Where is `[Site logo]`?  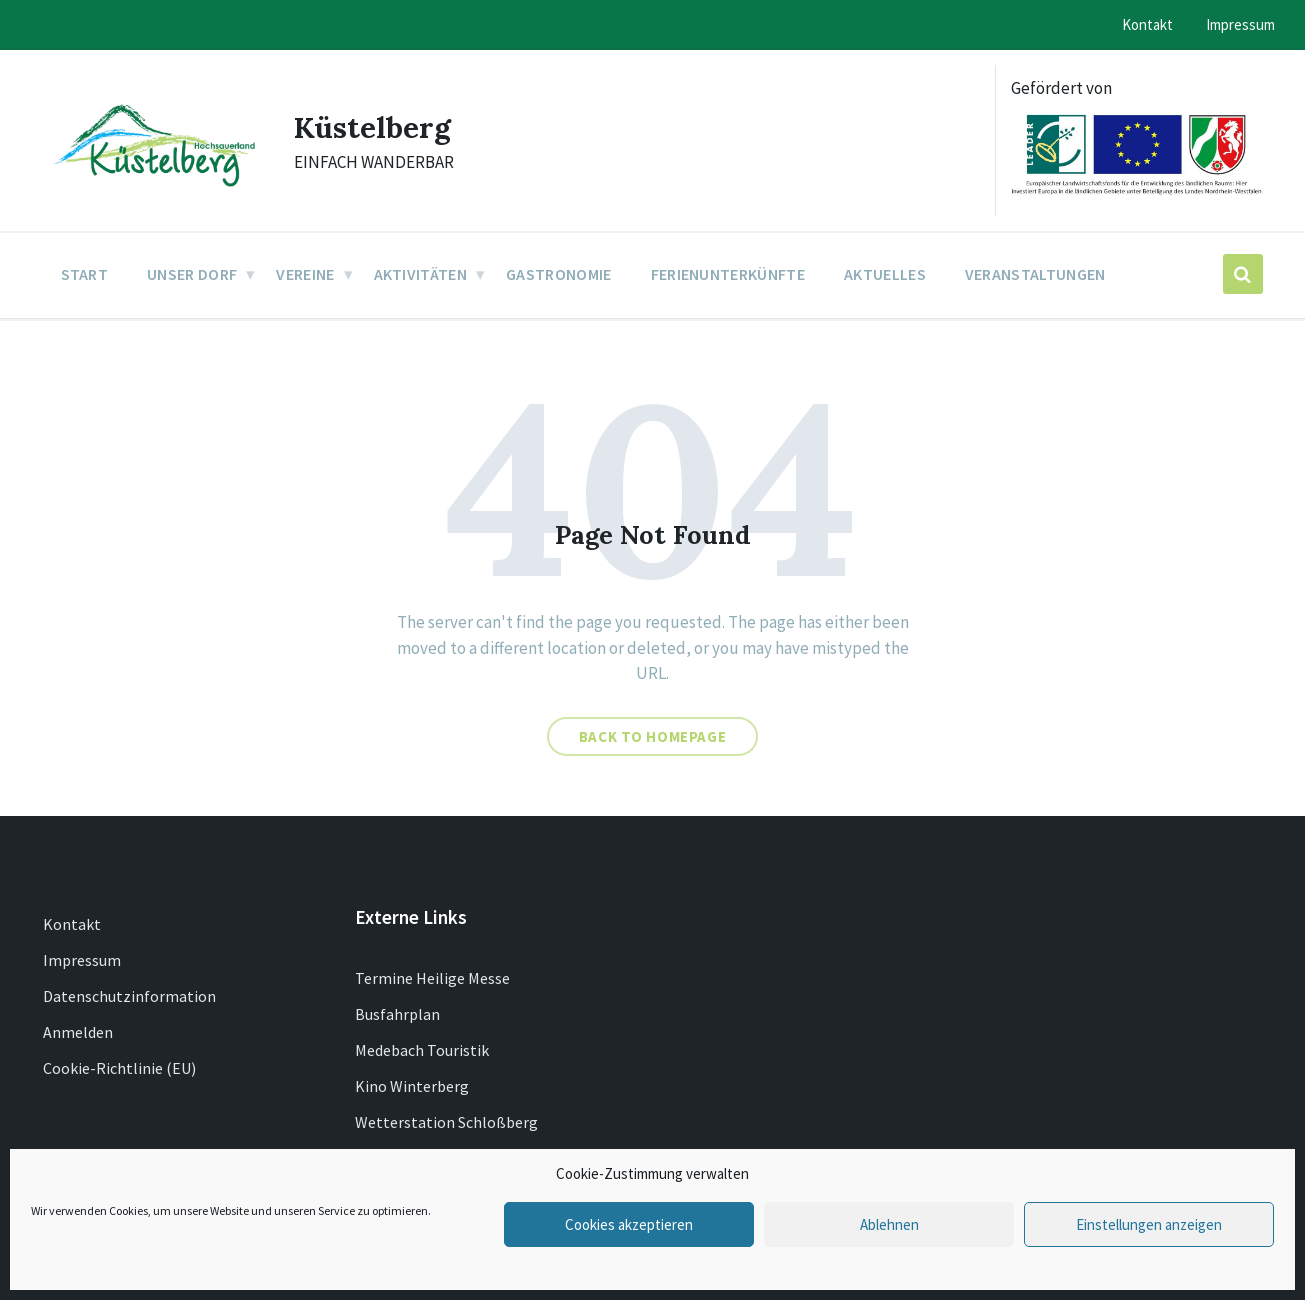
[Site logo] is located at coordinates (153, 188).